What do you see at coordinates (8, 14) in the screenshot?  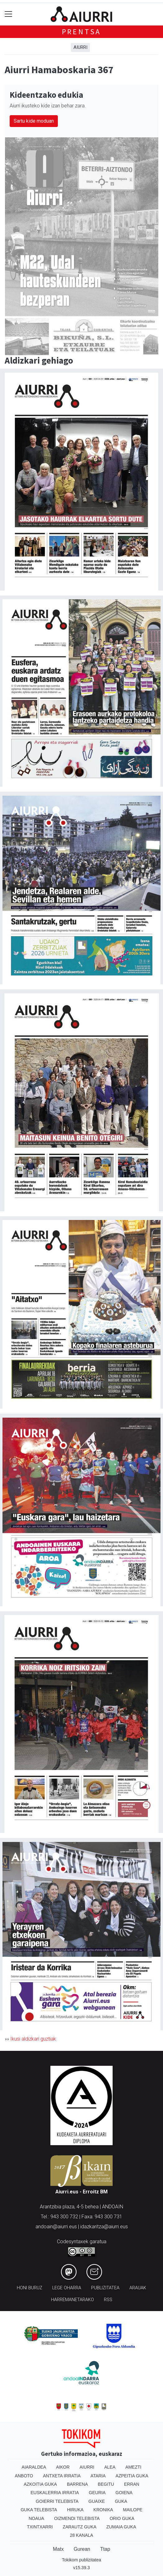 I see `[Toggle navigation]` at bounding box center [8, 14].